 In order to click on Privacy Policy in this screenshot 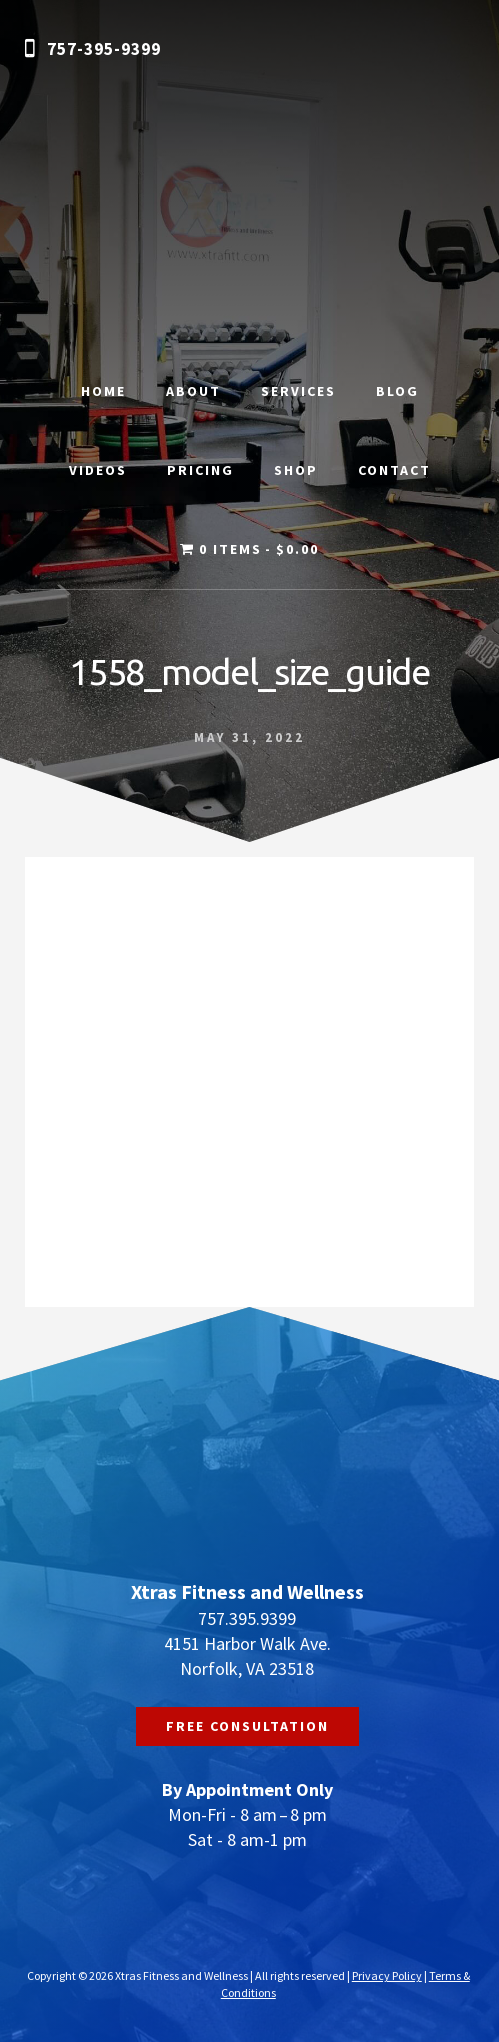, I will do `click(387, 1975)`.